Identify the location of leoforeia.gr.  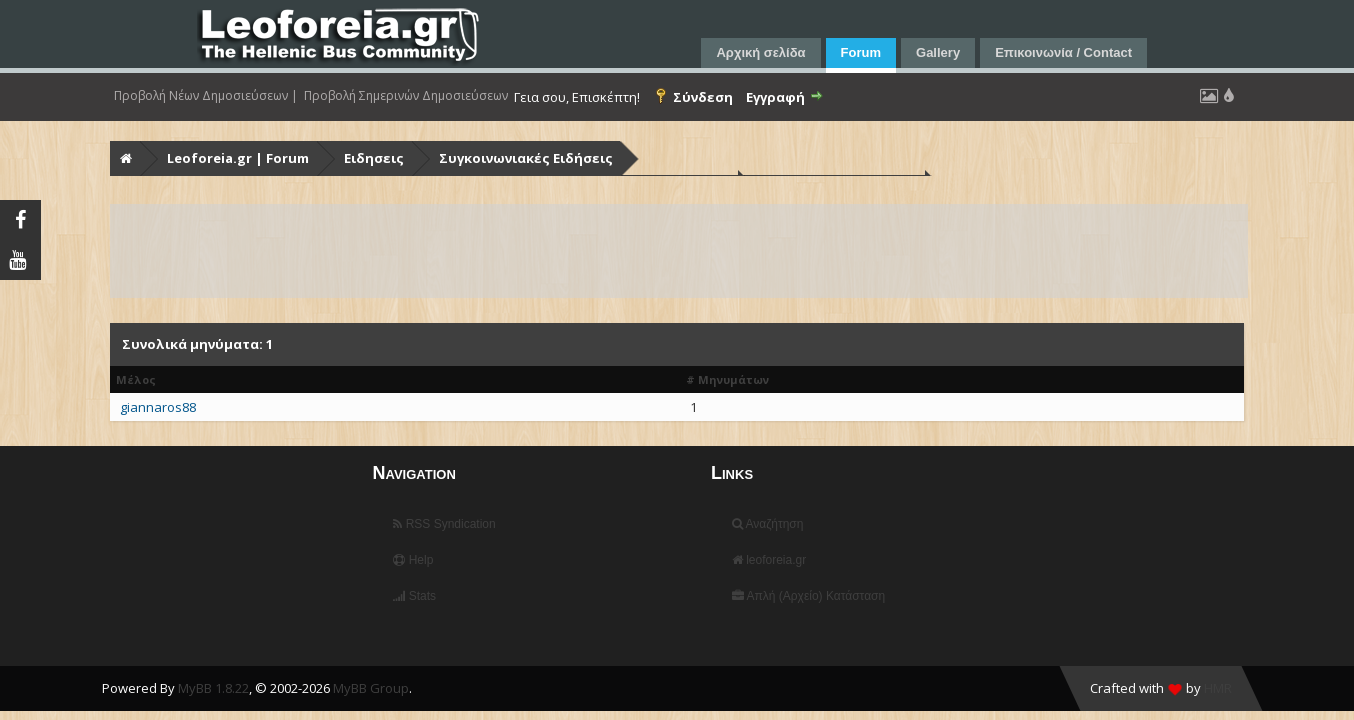
(769, 560).